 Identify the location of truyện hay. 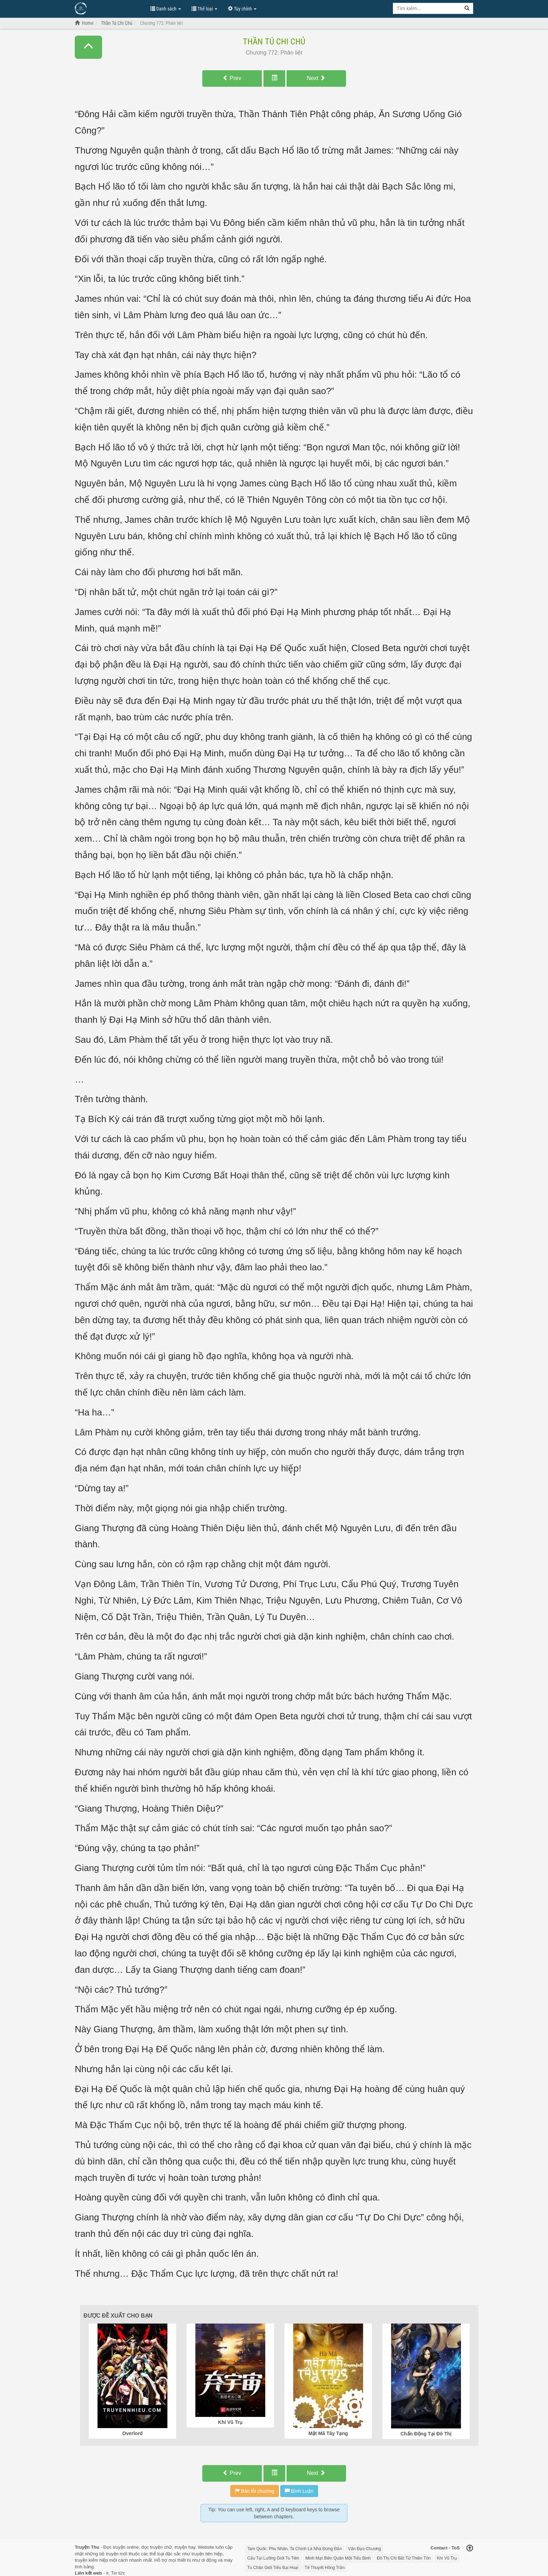
(184, 2547).